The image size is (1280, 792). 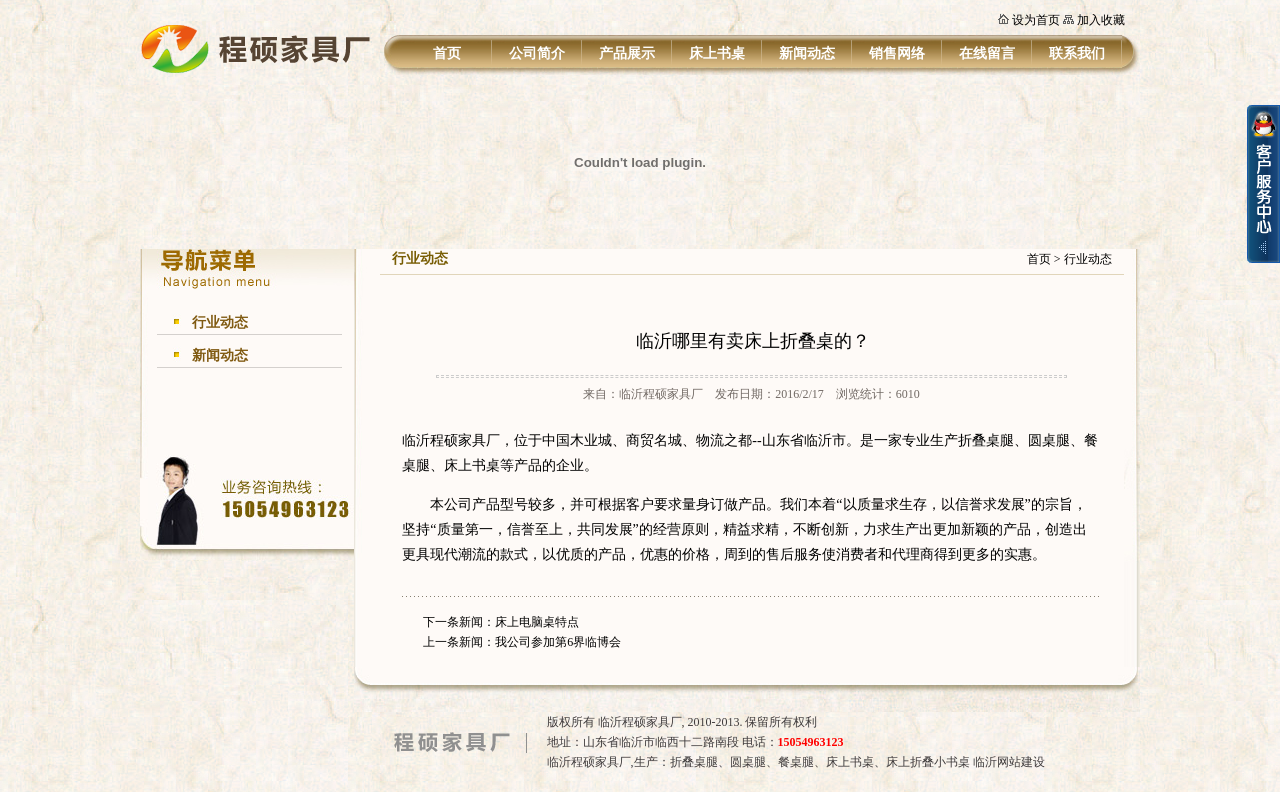 What do you see at coordinates (537, 53) in the screenshot?
I see `公司简介` at bounding box center [537, 53].